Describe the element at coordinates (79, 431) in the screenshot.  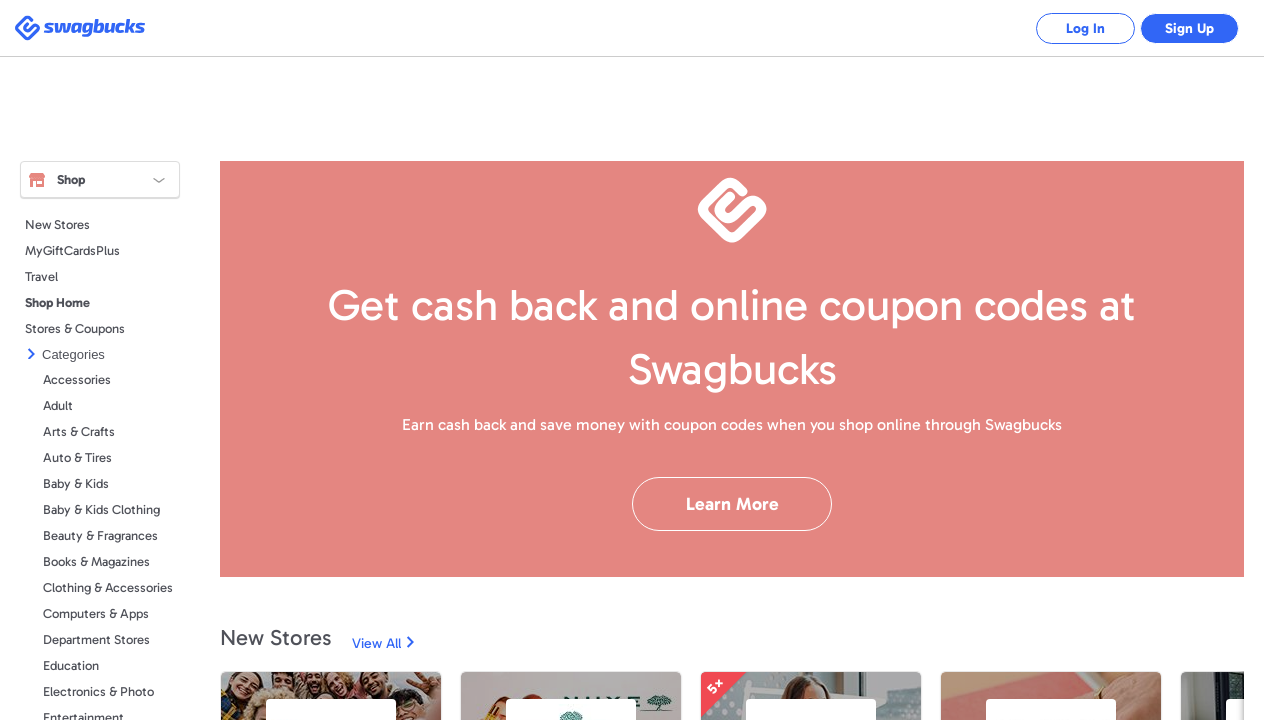
I see `Arts & Crafts` at that location.